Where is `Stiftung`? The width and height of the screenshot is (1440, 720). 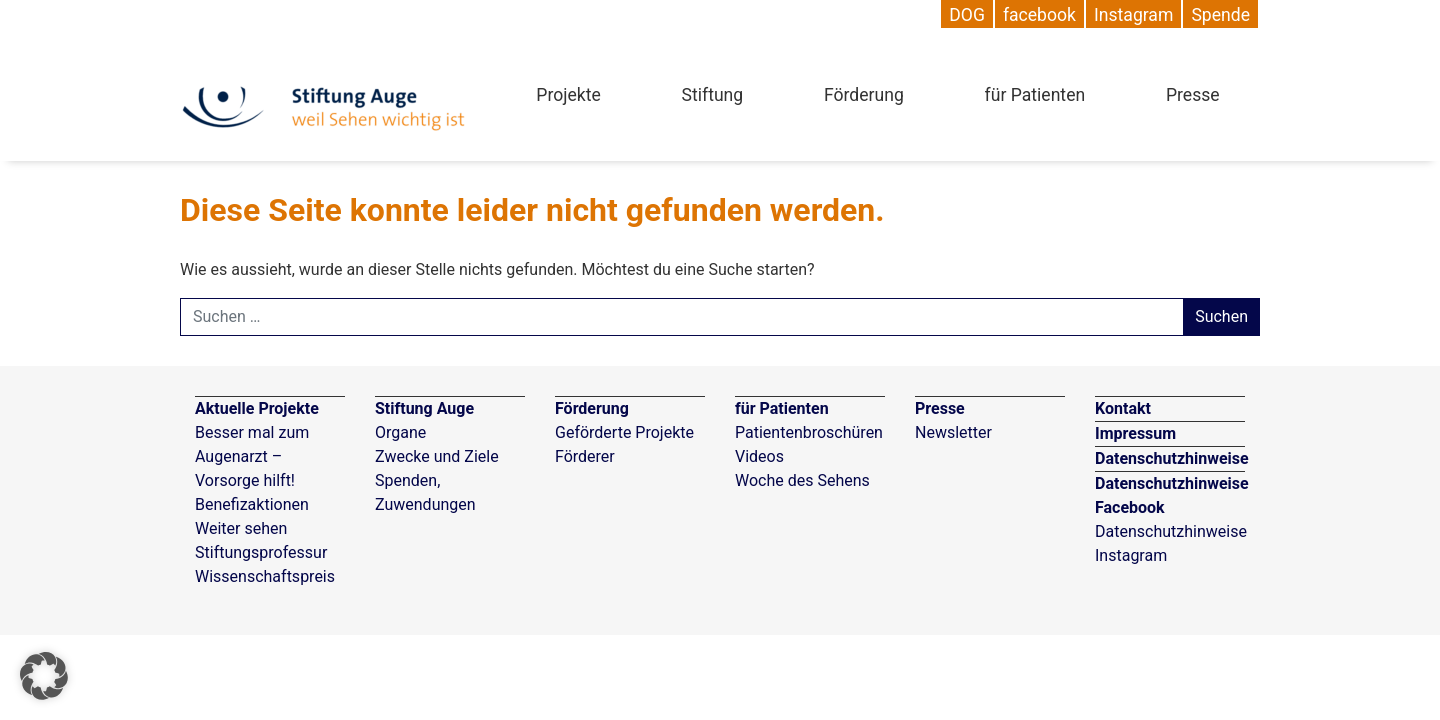
Stiftung is located at coordinates (713, 95).